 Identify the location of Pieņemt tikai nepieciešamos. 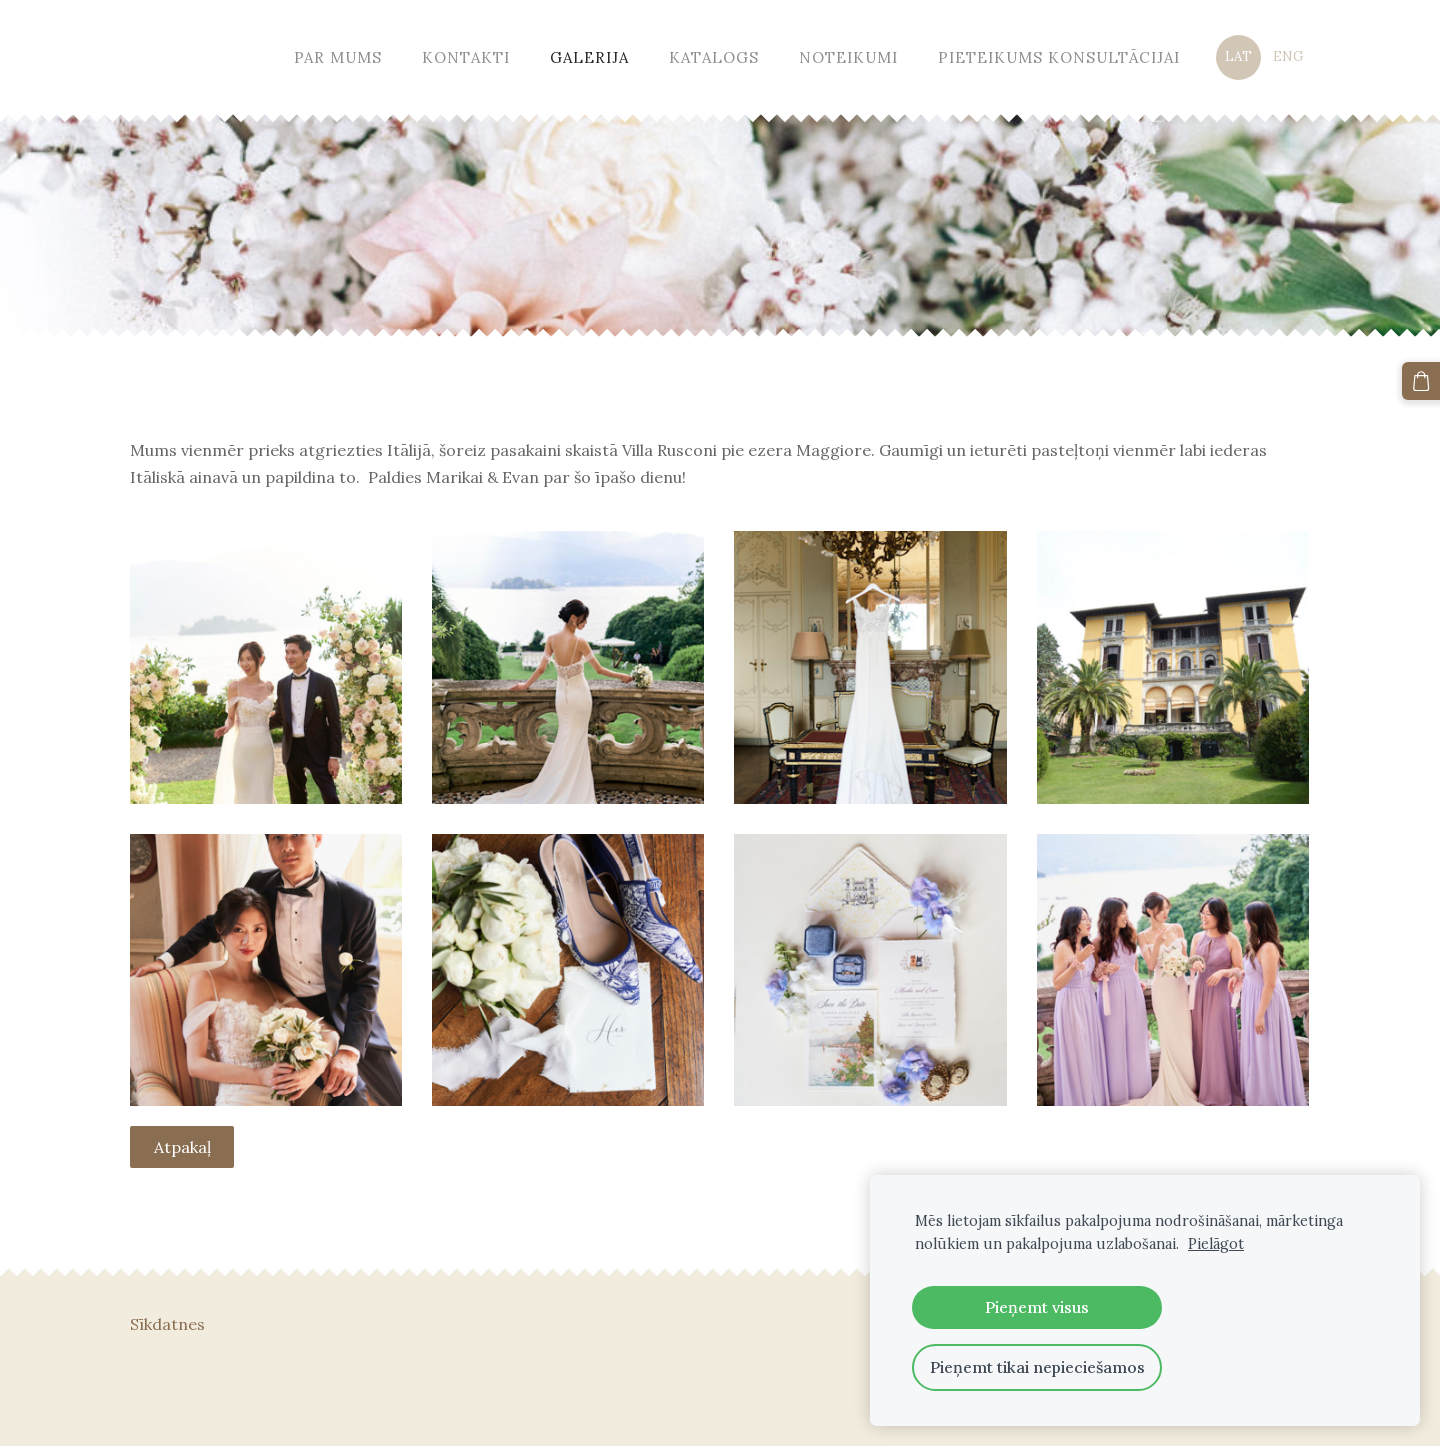
(1037, 1367).